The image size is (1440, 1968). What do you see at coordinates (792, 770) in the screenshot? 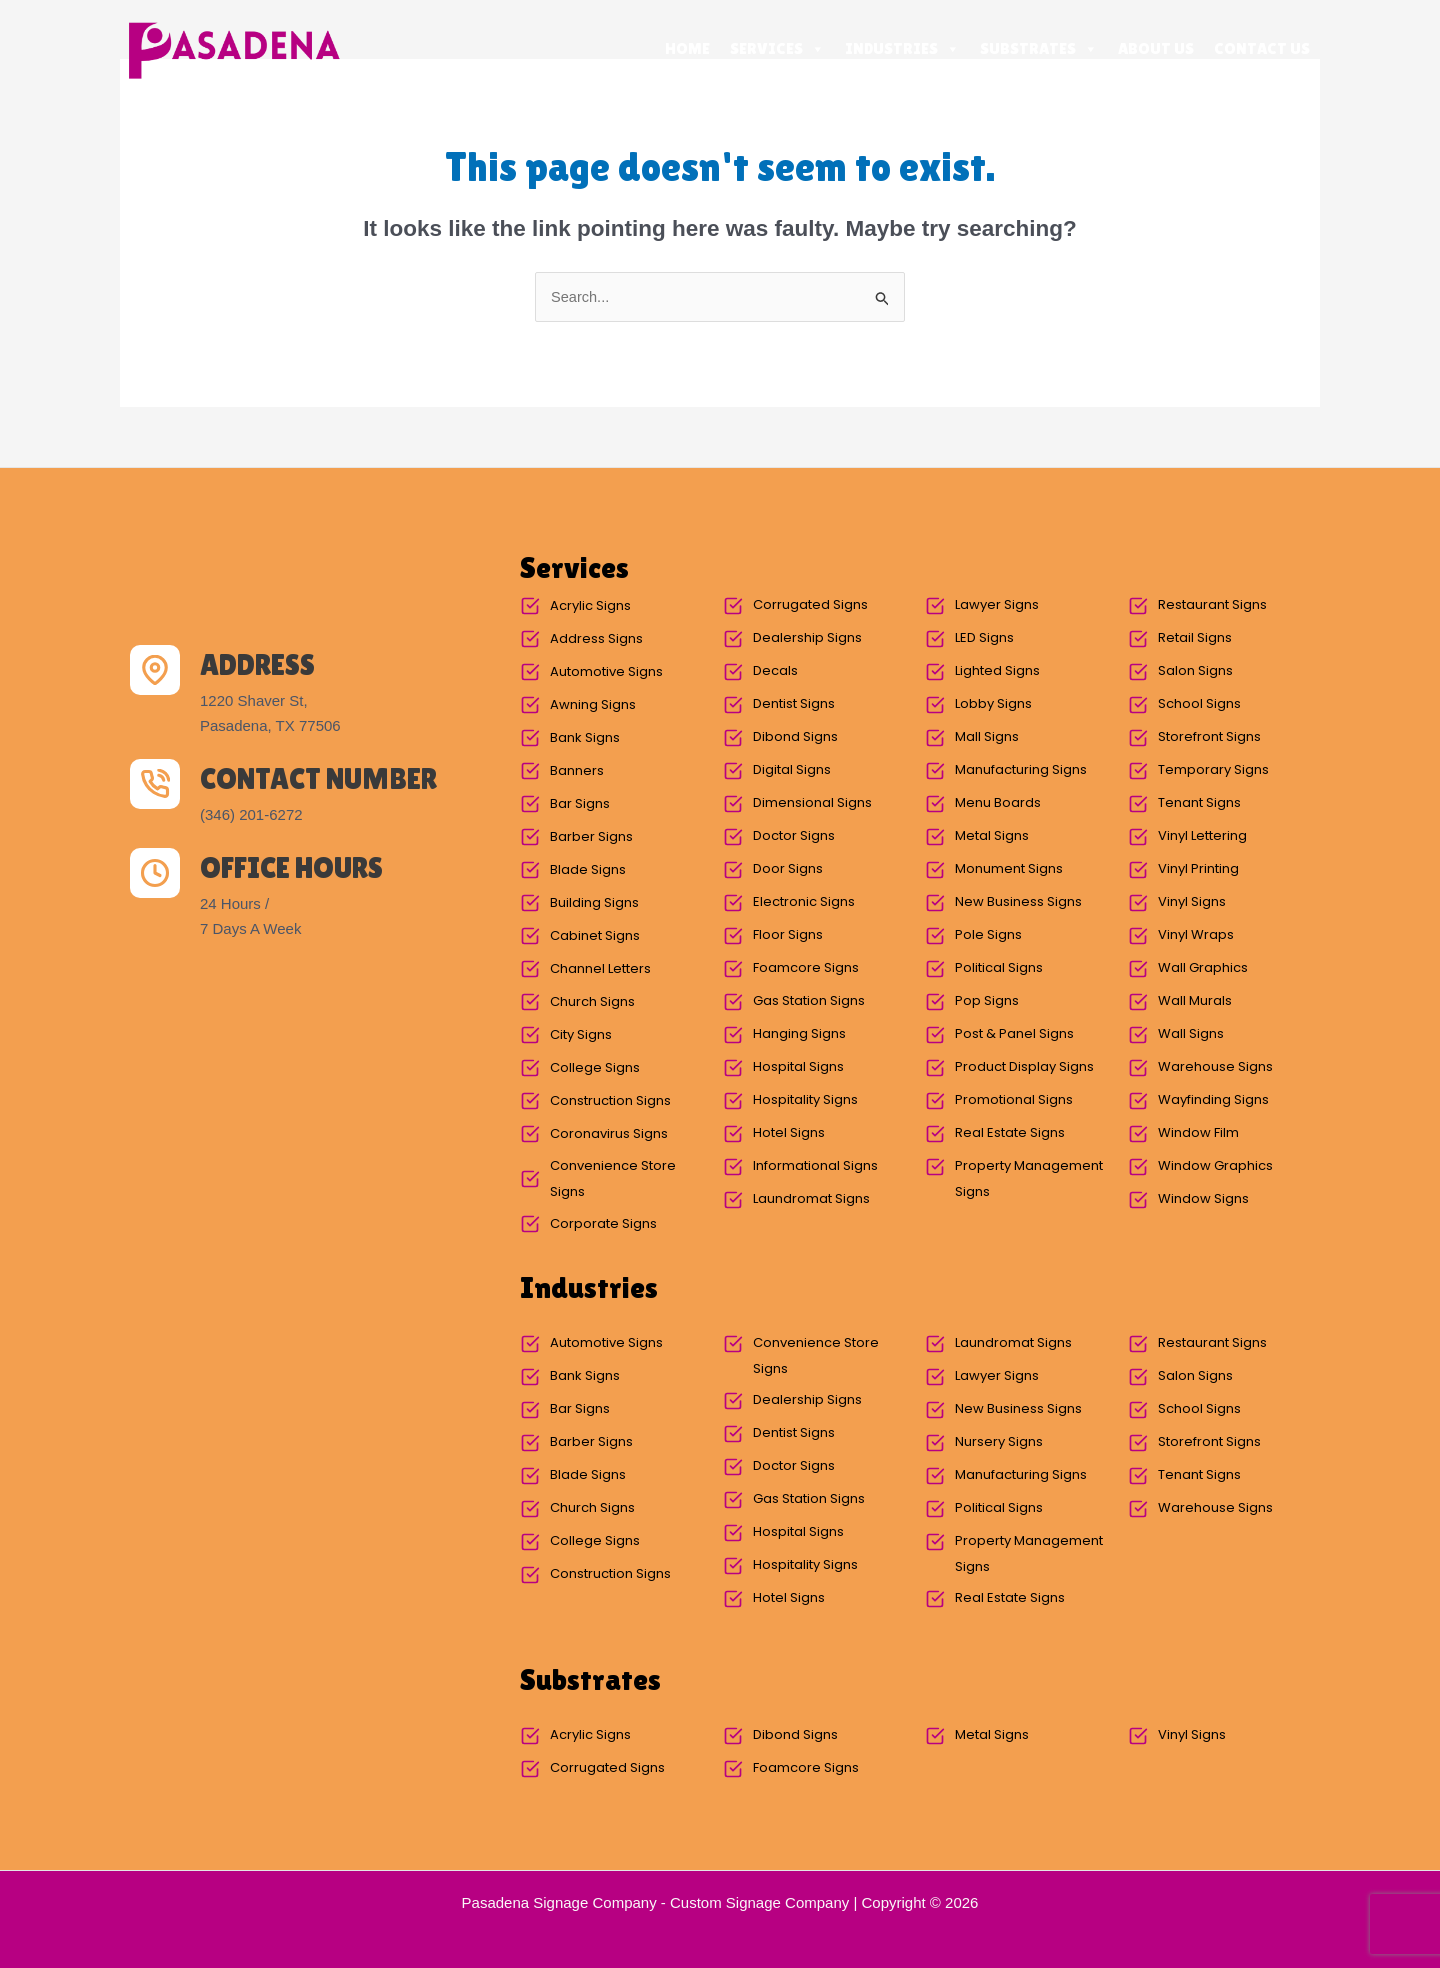
I see `Digital Signs` at bounding box center [792, 770].